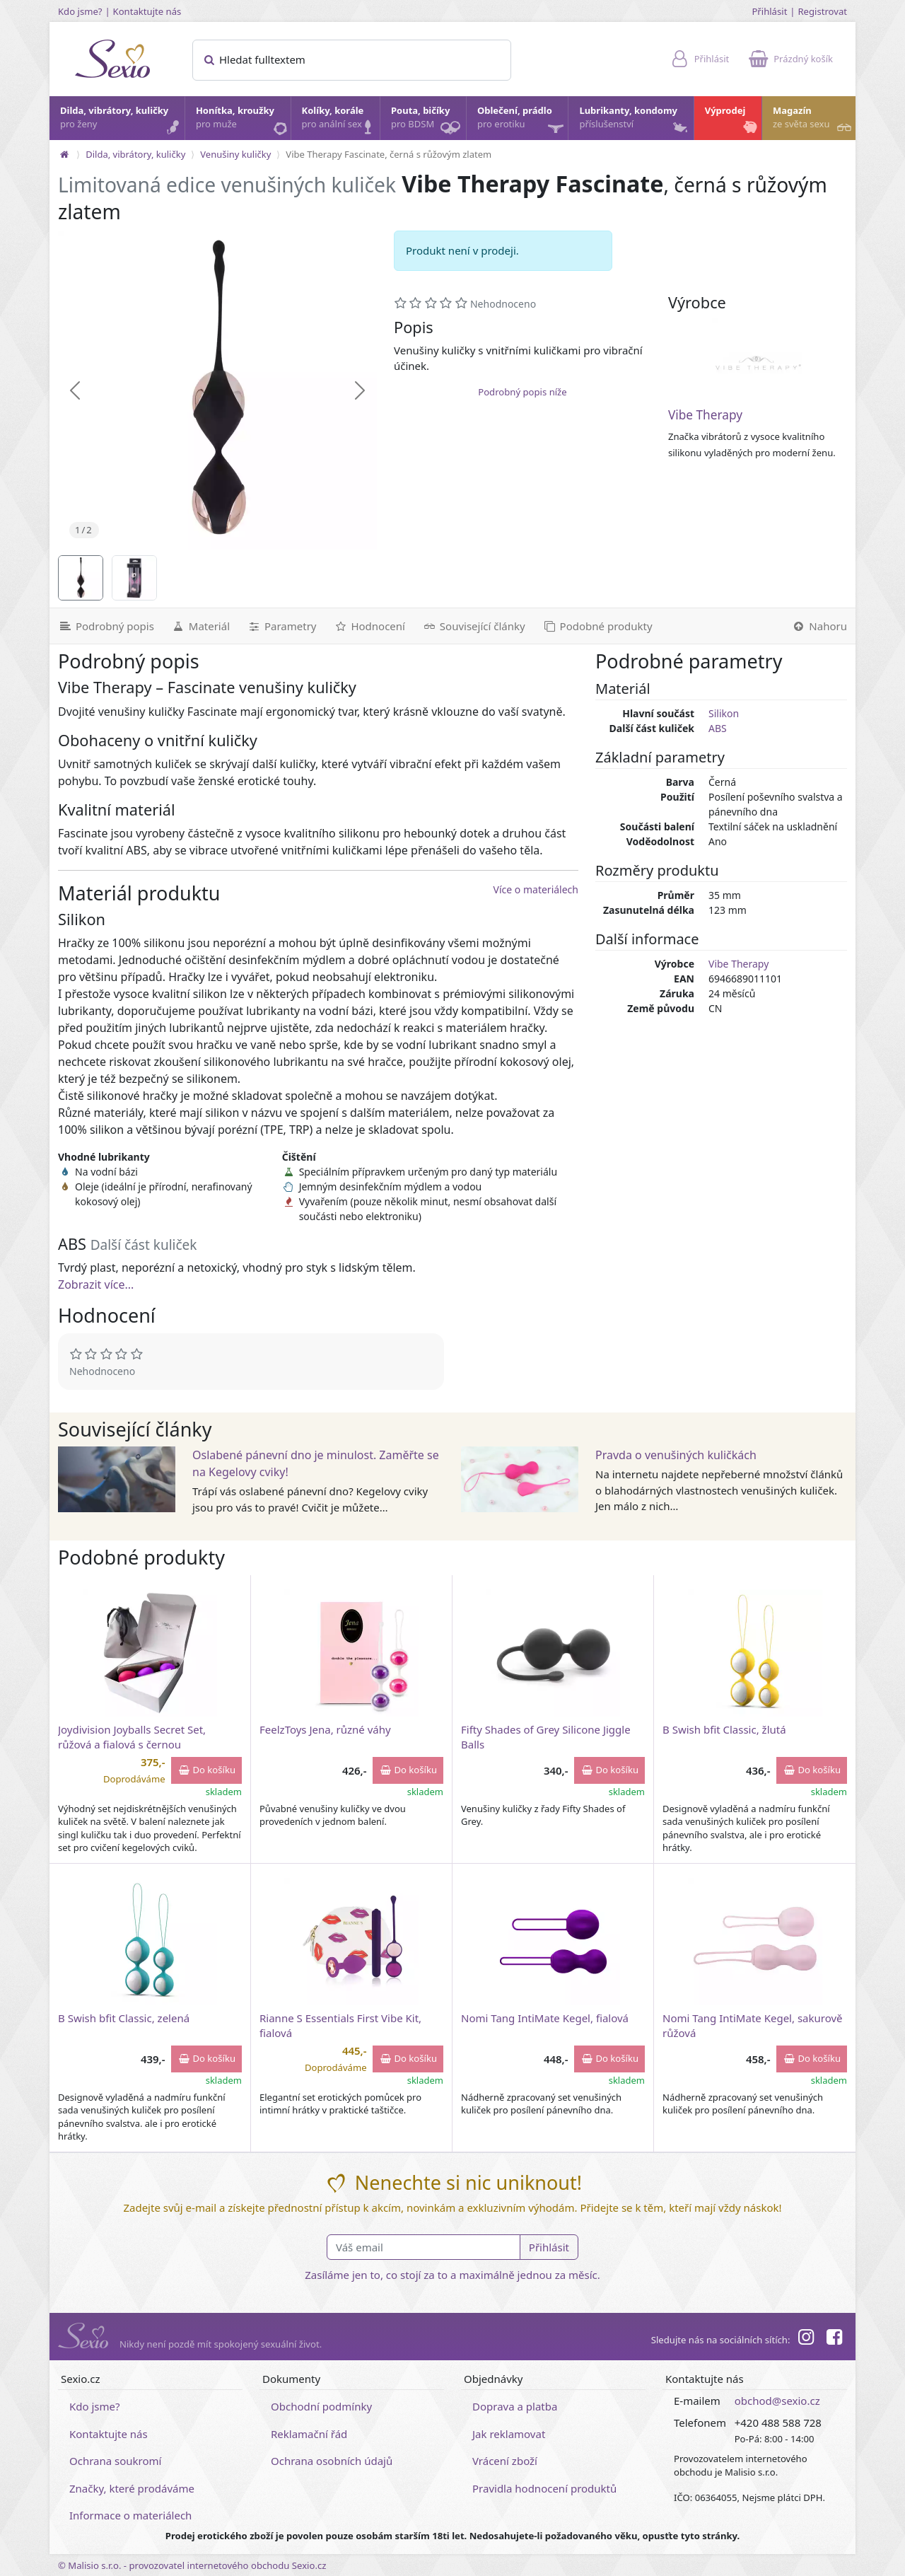 This screenshot has width=905, height=2576. What do you see at coordinates (834, 2339) in the screenshot?
I see `[Facebook]` at bounding box center [834, 2339].